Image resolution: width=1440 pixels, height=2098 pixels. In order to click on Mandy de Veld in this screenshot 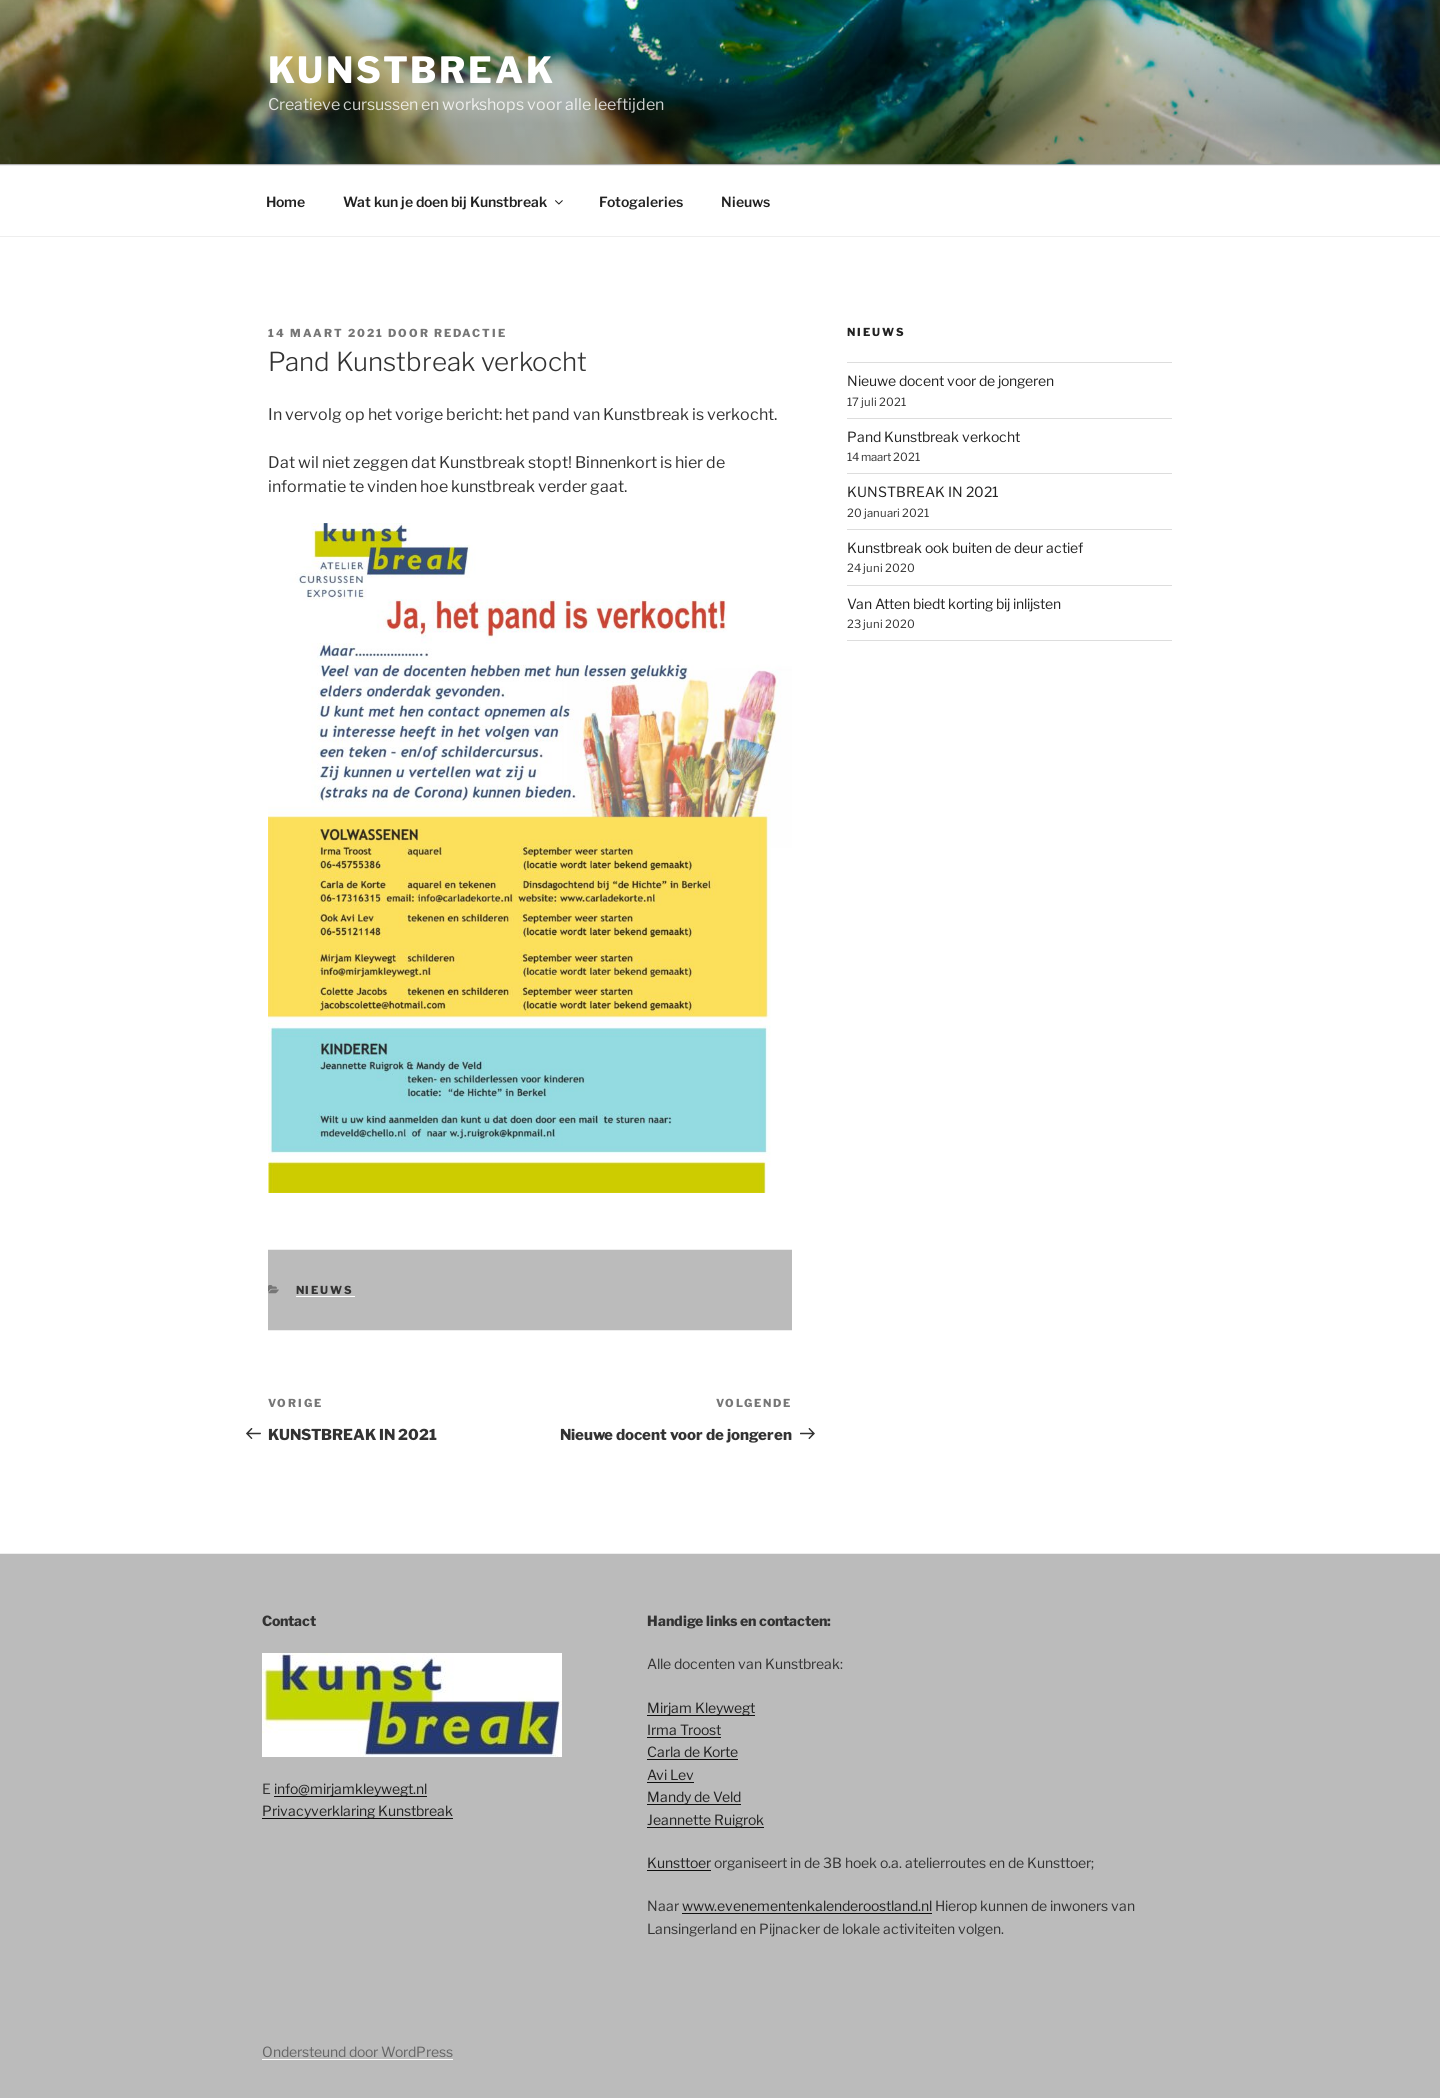, I will do `click(694, 1796)`.